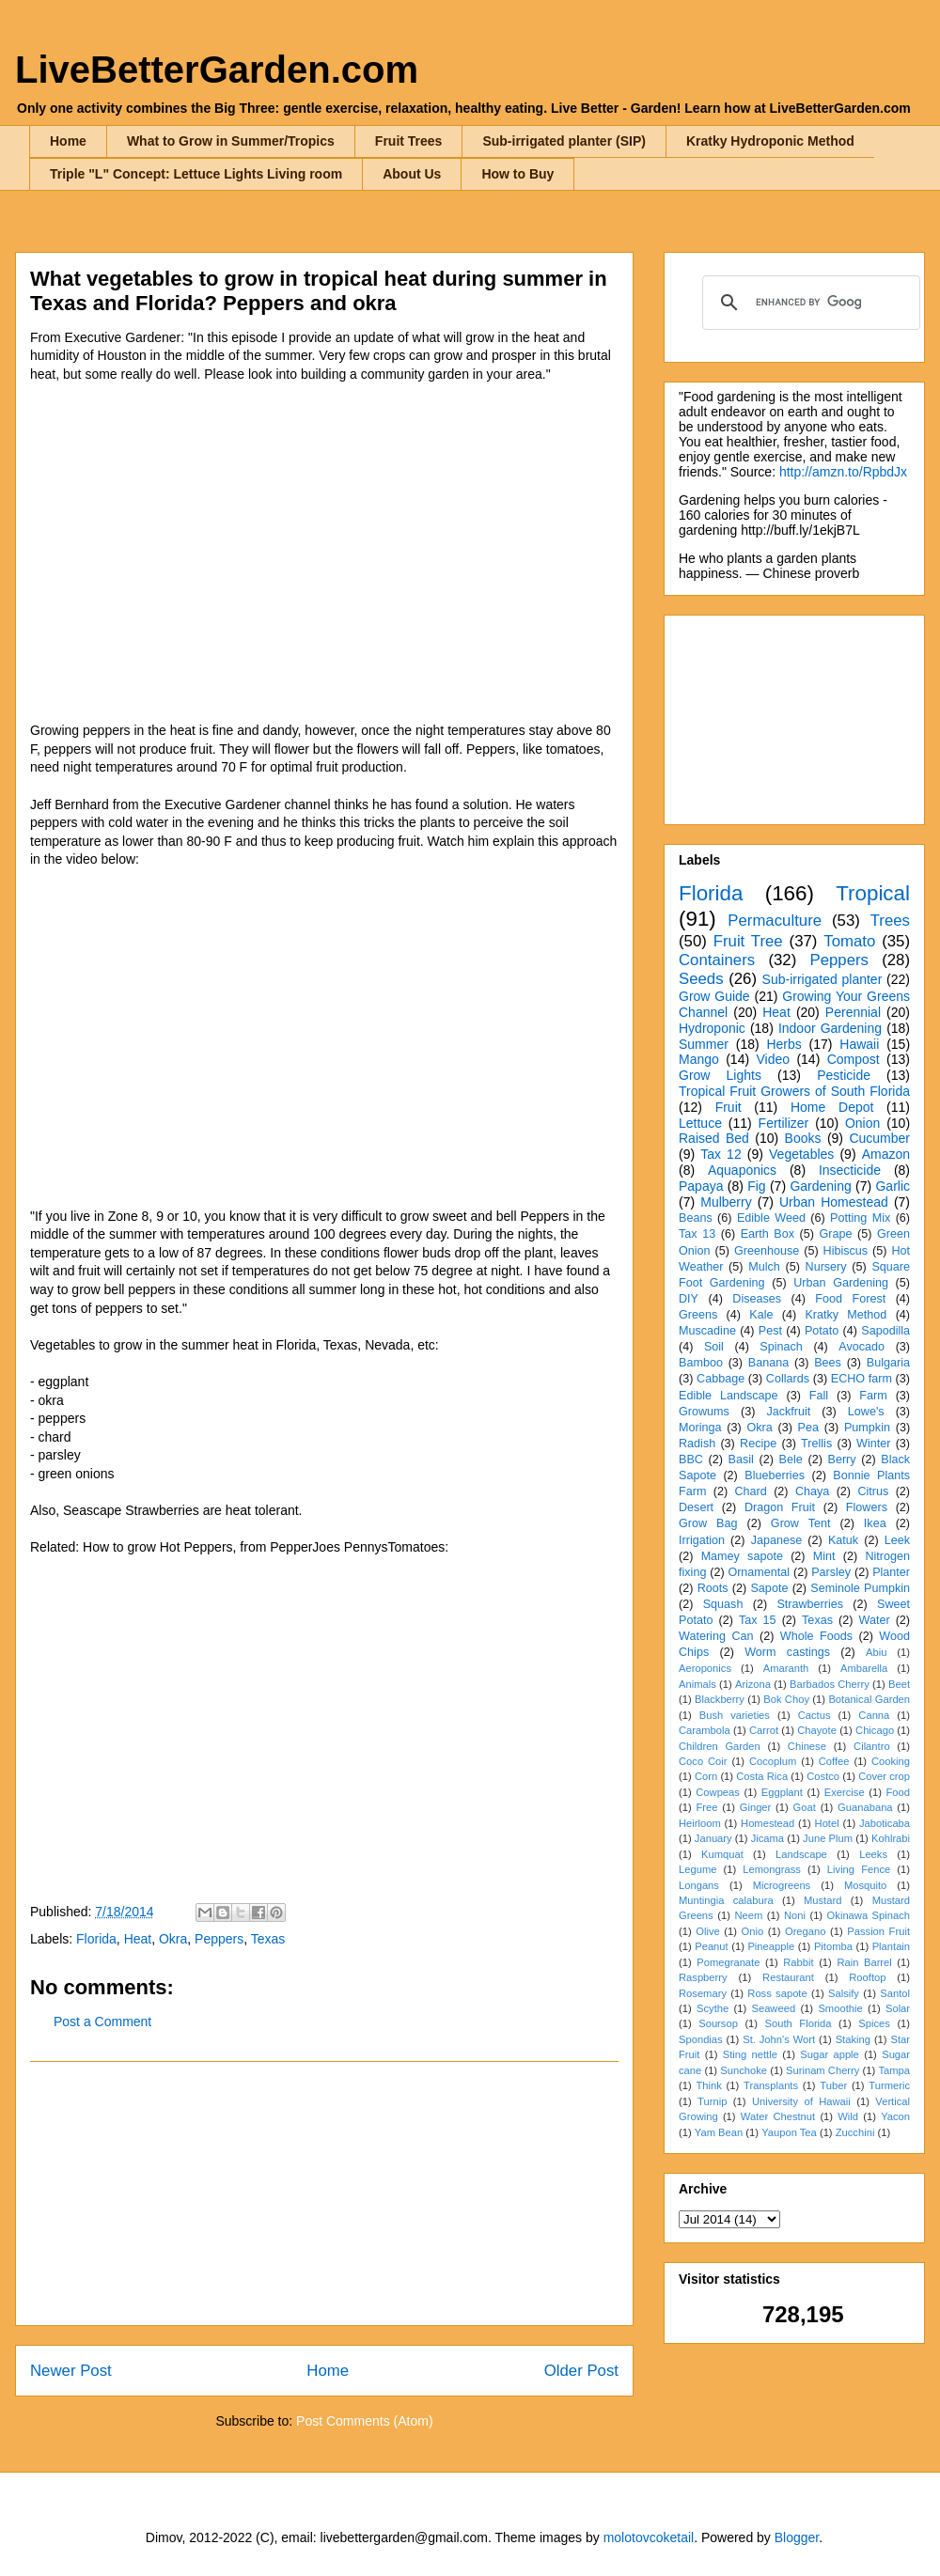 This screenshot has height=2576, width=940. I want to click on Cooking, so click(890, 1761).